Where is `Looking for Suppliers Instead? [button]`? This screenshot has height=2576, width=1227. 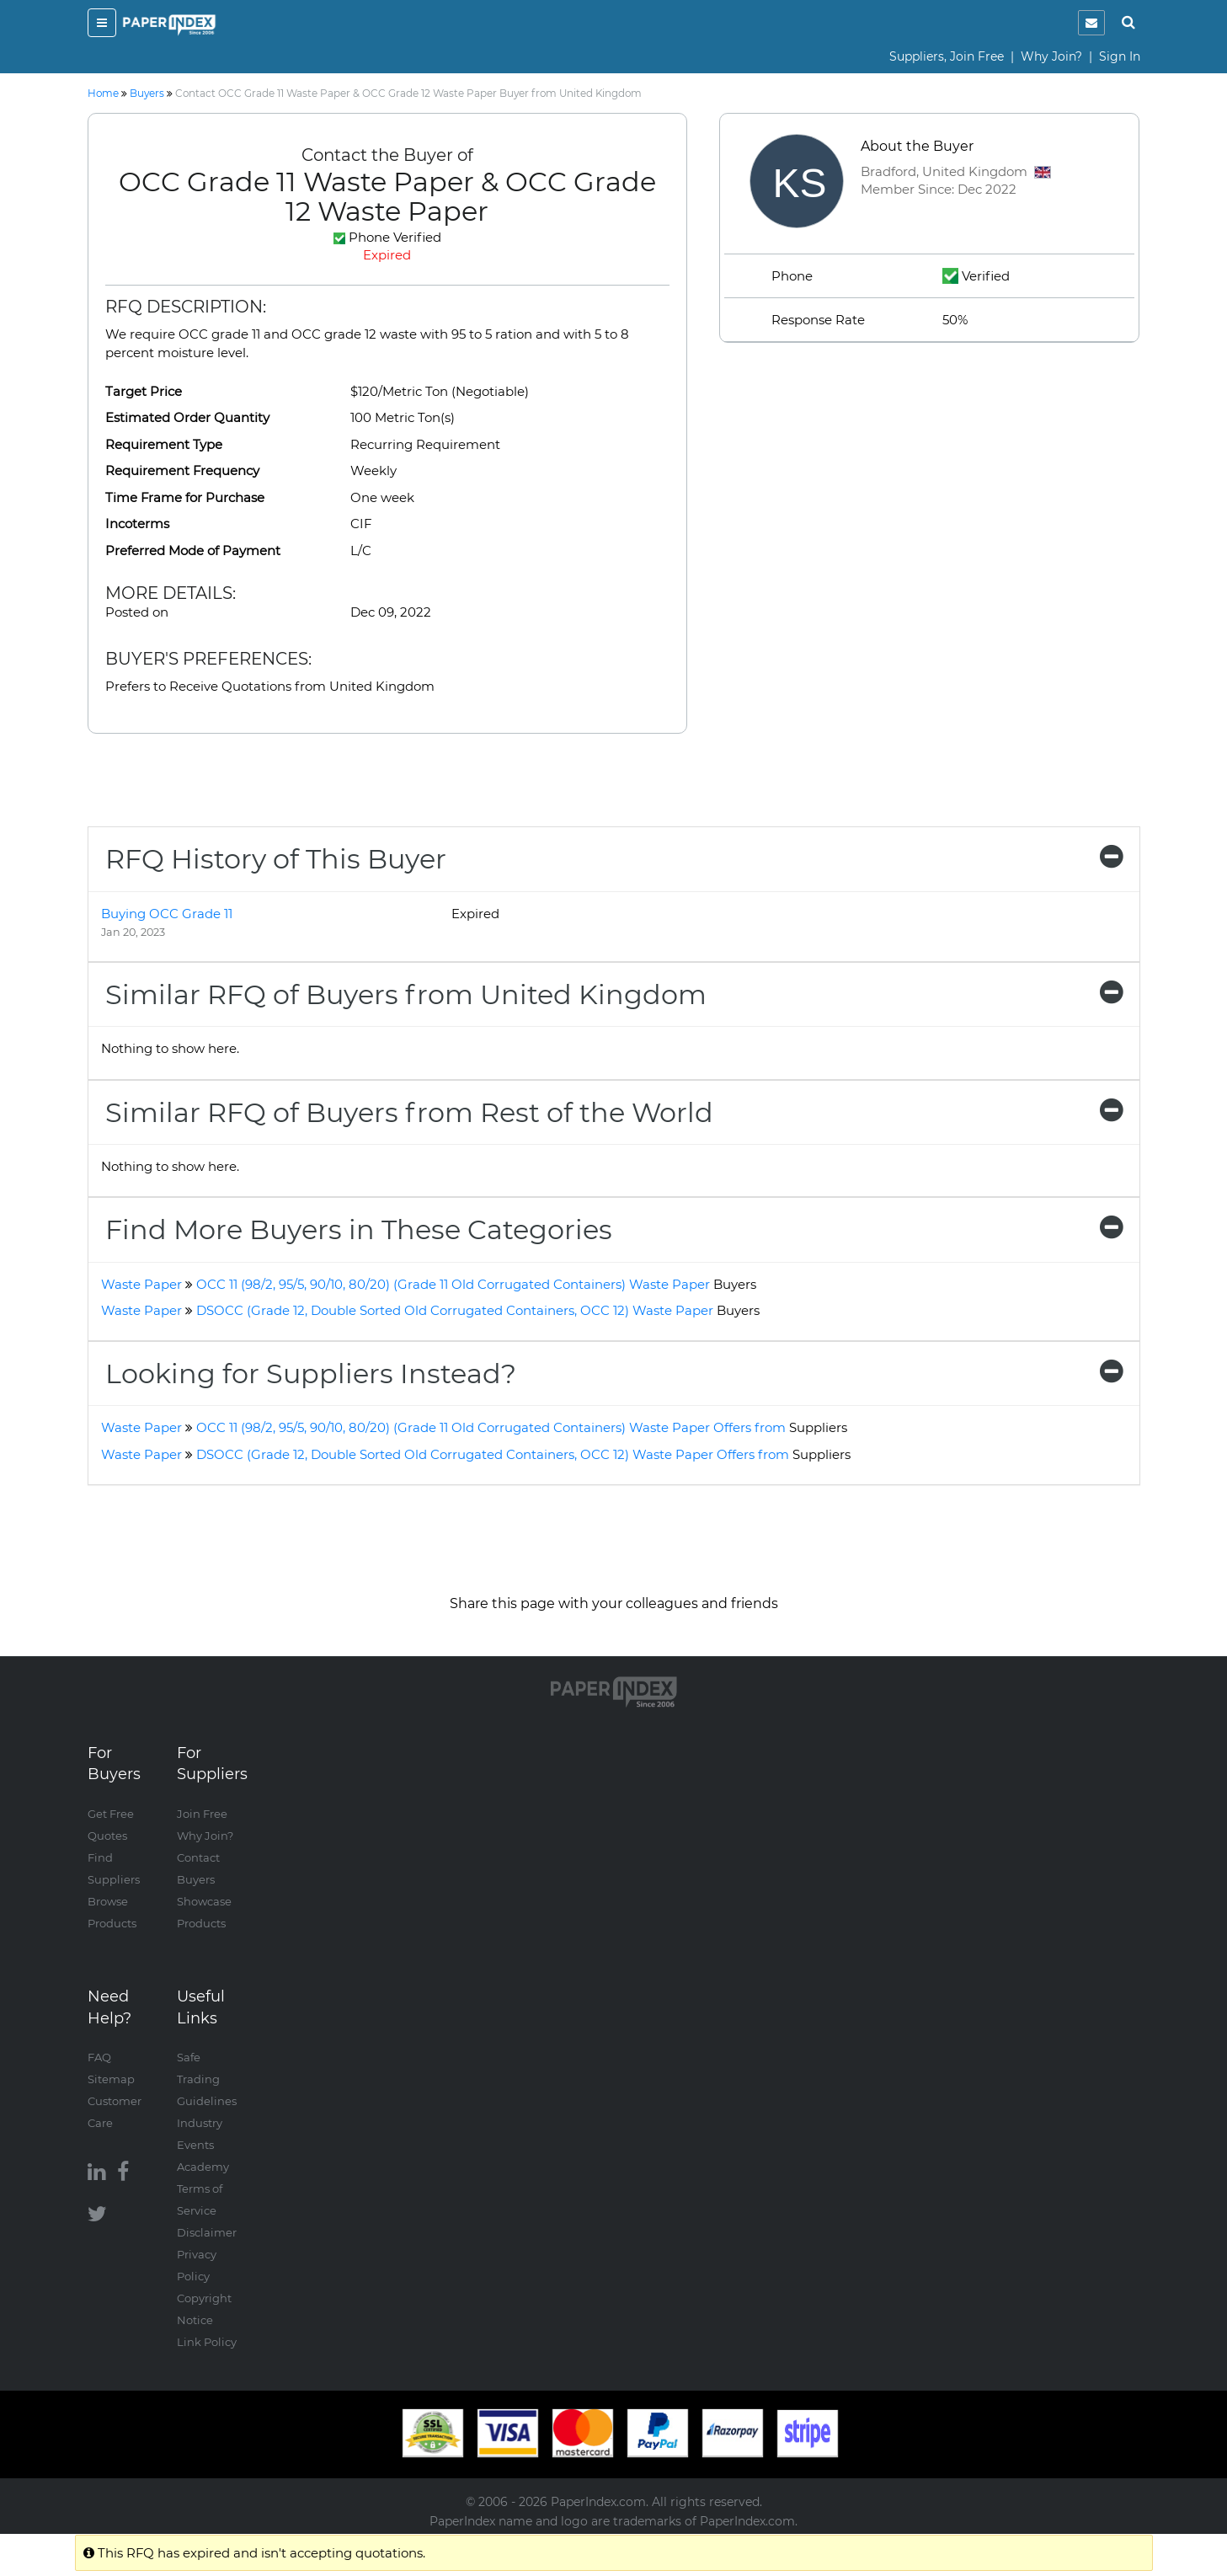
Looking for Suppliers Instead? [button] is located at coordinates (614, 1373).